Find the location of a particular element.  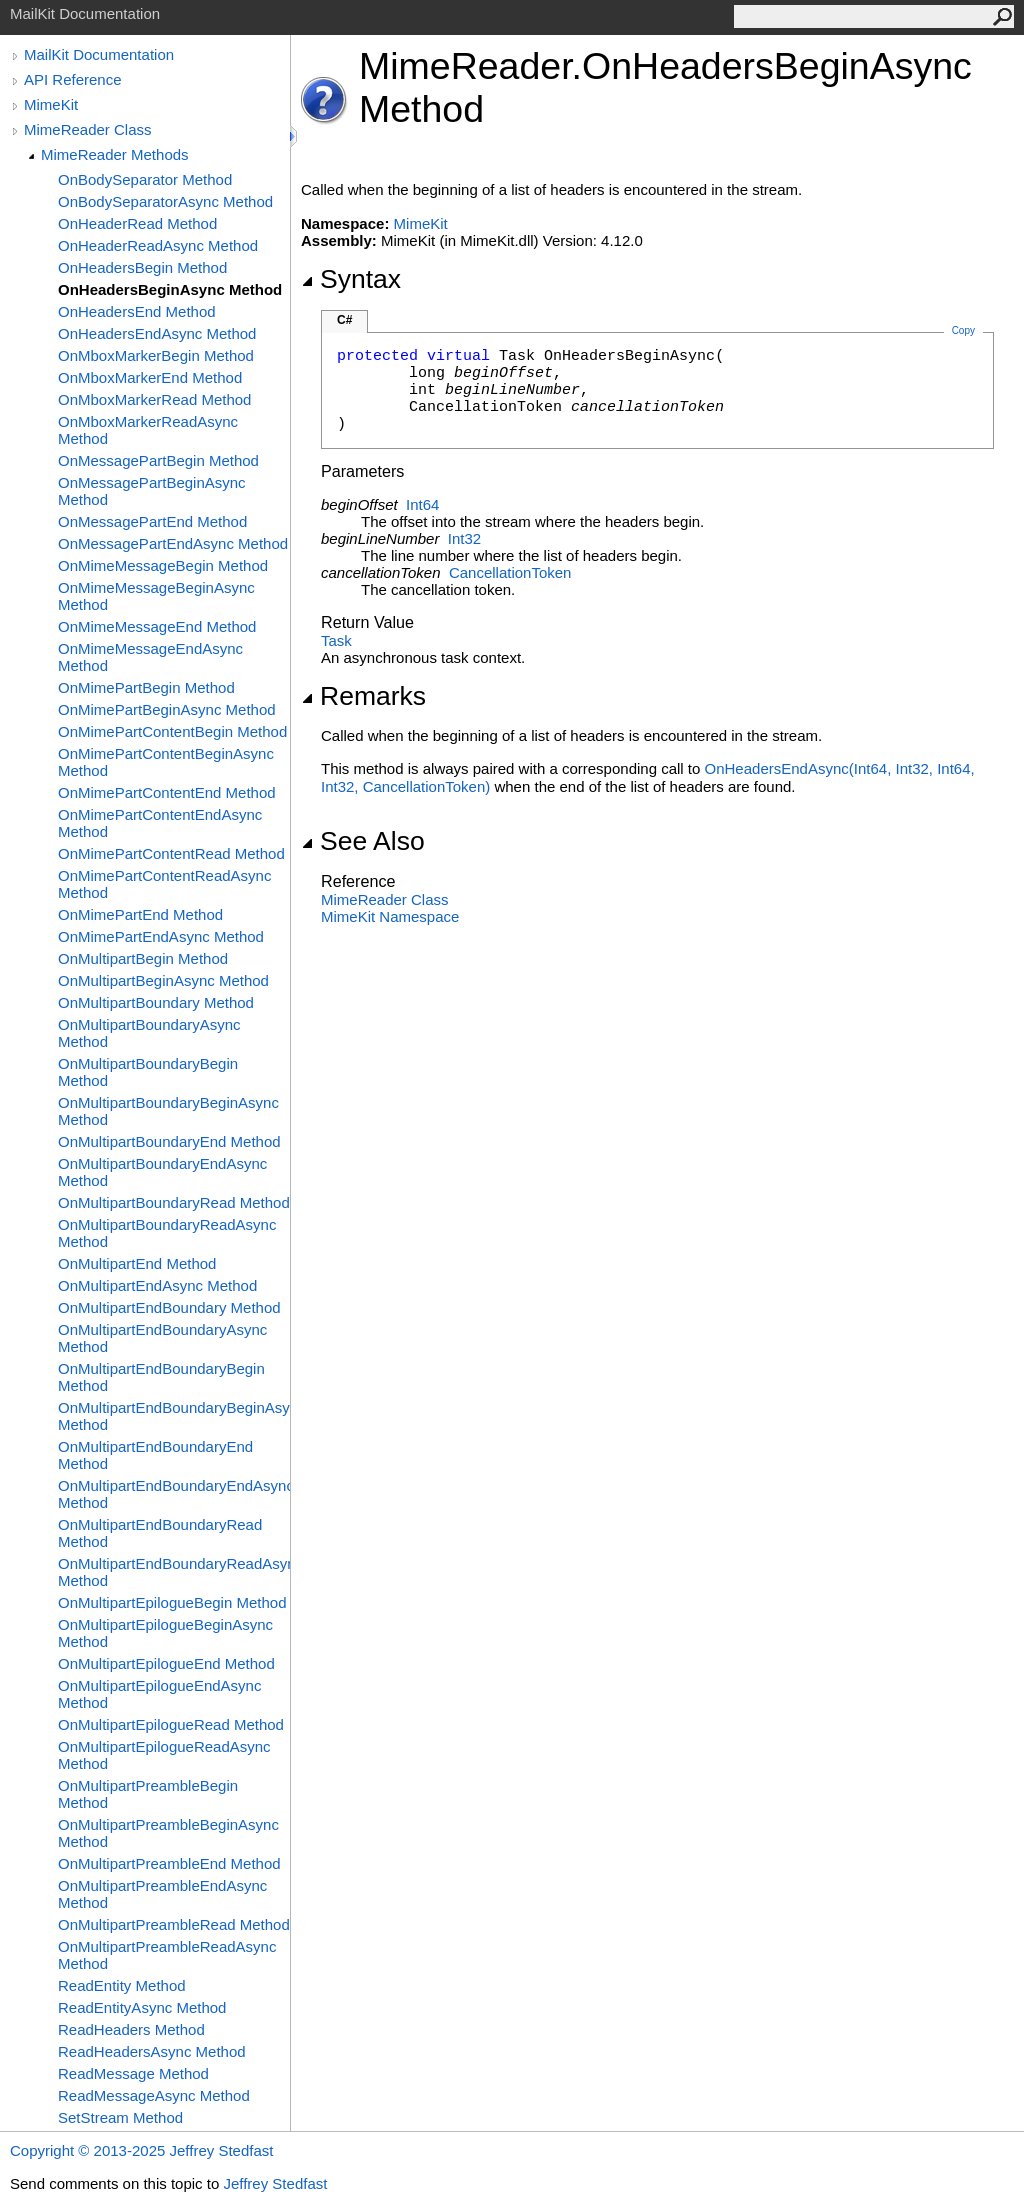

ReadMessage Method is located at coordinates (133, 2073).